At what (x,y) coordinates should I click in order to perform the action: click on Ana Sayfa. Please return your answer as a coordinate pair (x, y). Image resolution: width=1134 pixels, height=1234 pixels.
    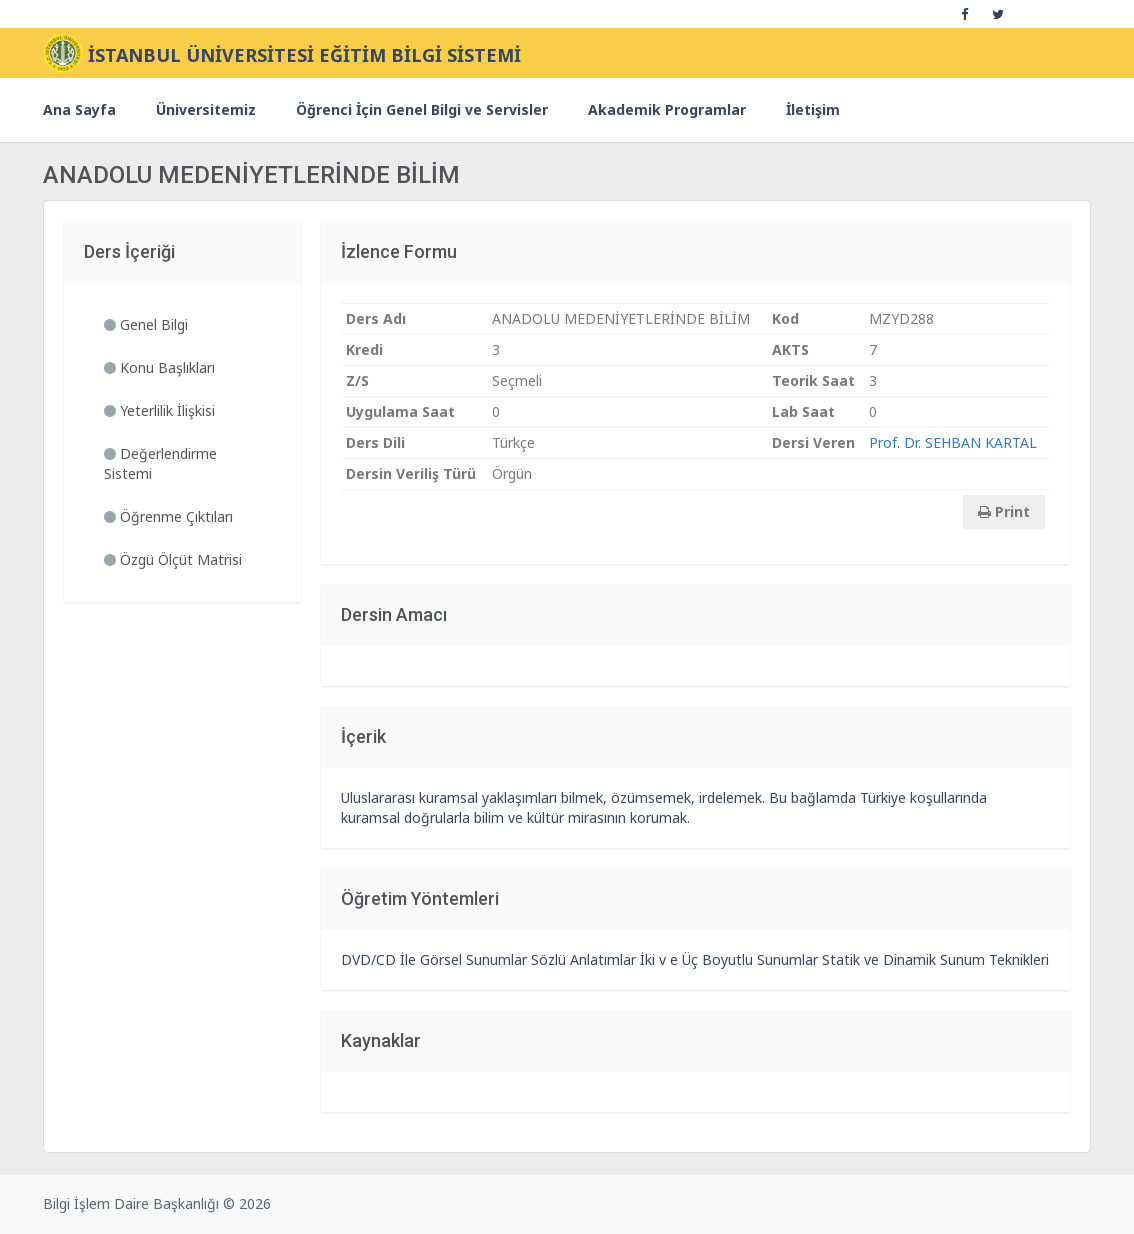
    Looking at the image, I should click on (79, 109).